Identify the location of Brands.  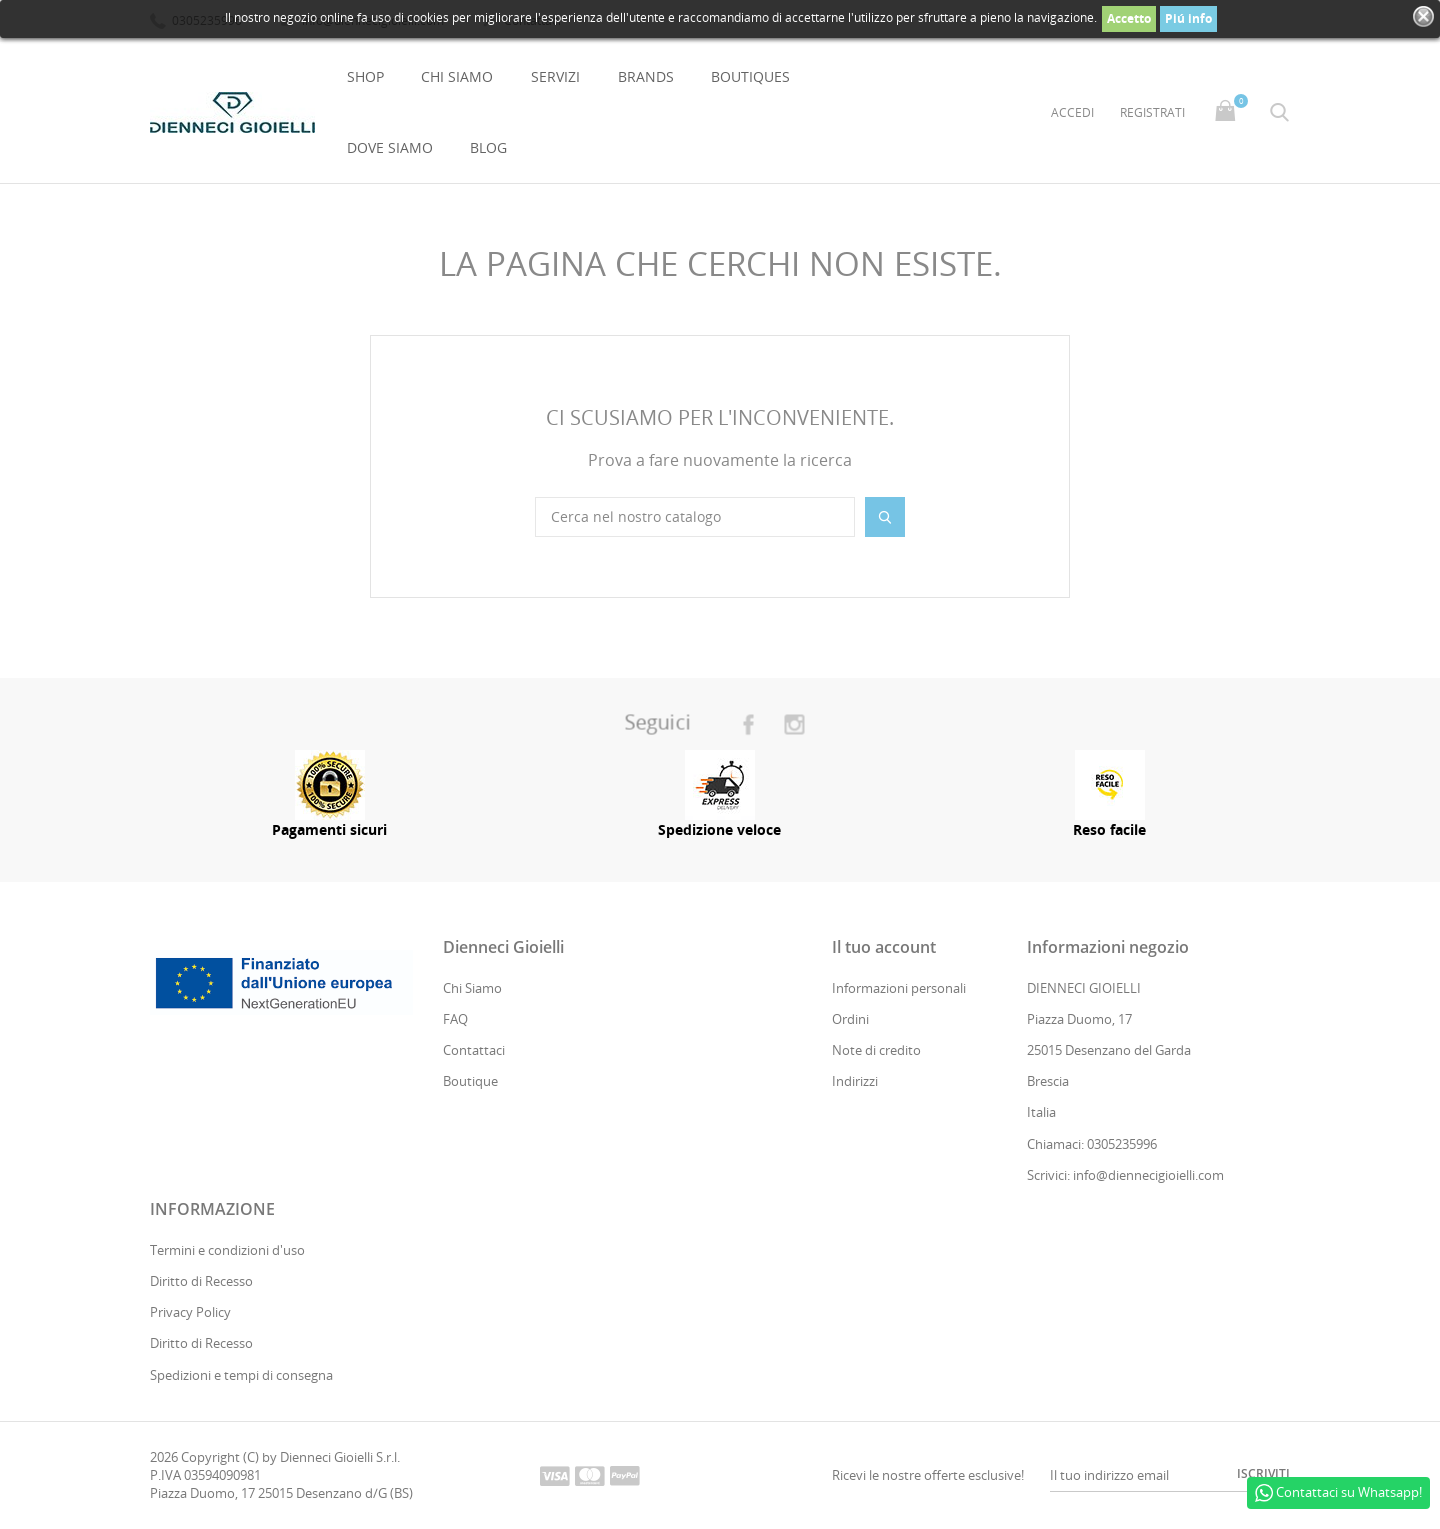
(646, 76).